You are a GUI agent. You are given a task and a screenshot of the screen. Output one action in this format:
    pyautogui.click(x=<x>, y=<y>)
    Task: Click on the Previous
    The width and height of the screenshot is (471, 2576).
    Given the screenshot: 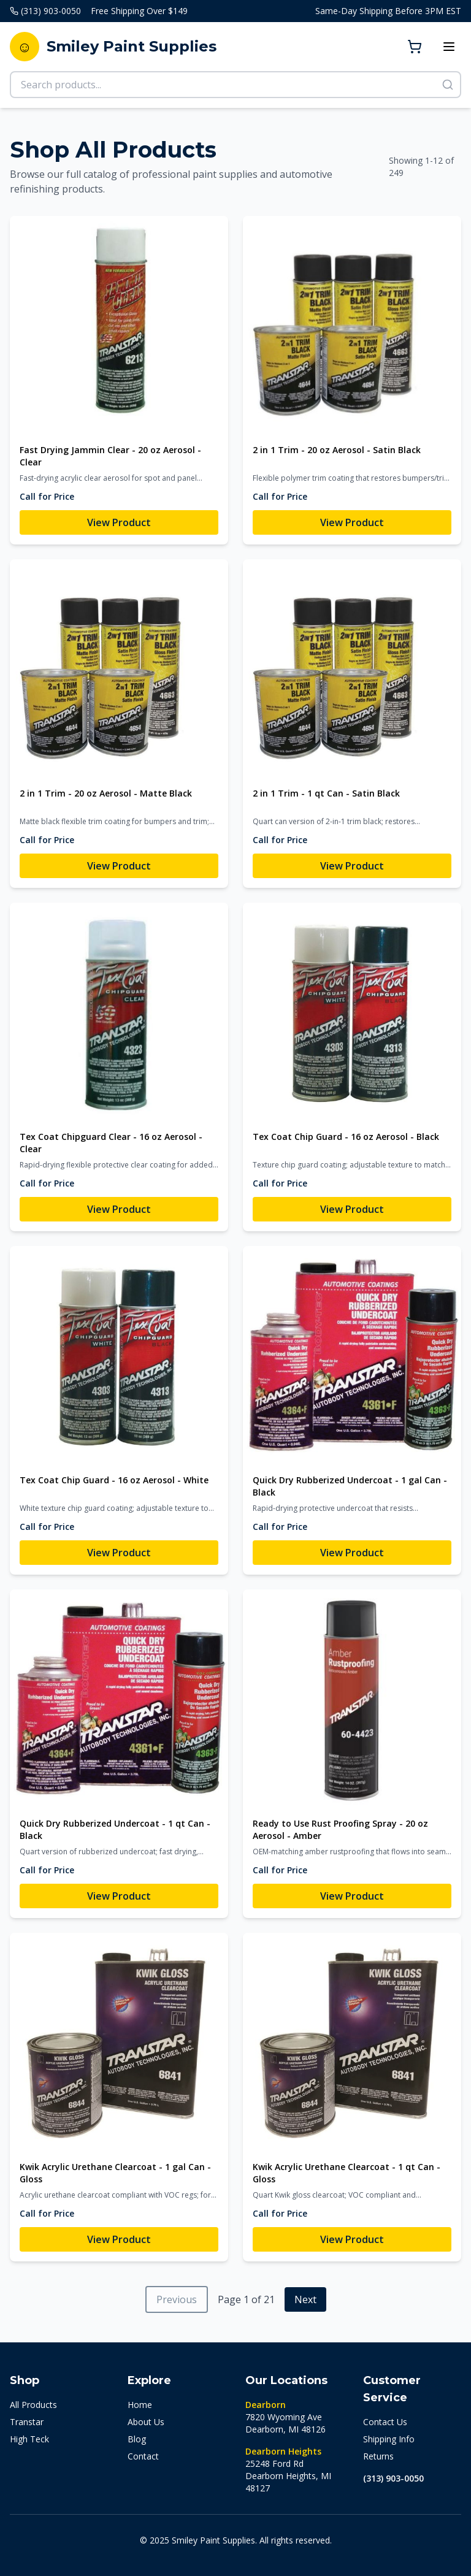 What is the action you would take?
    pyautogui.click(x=176, y=2299)
    